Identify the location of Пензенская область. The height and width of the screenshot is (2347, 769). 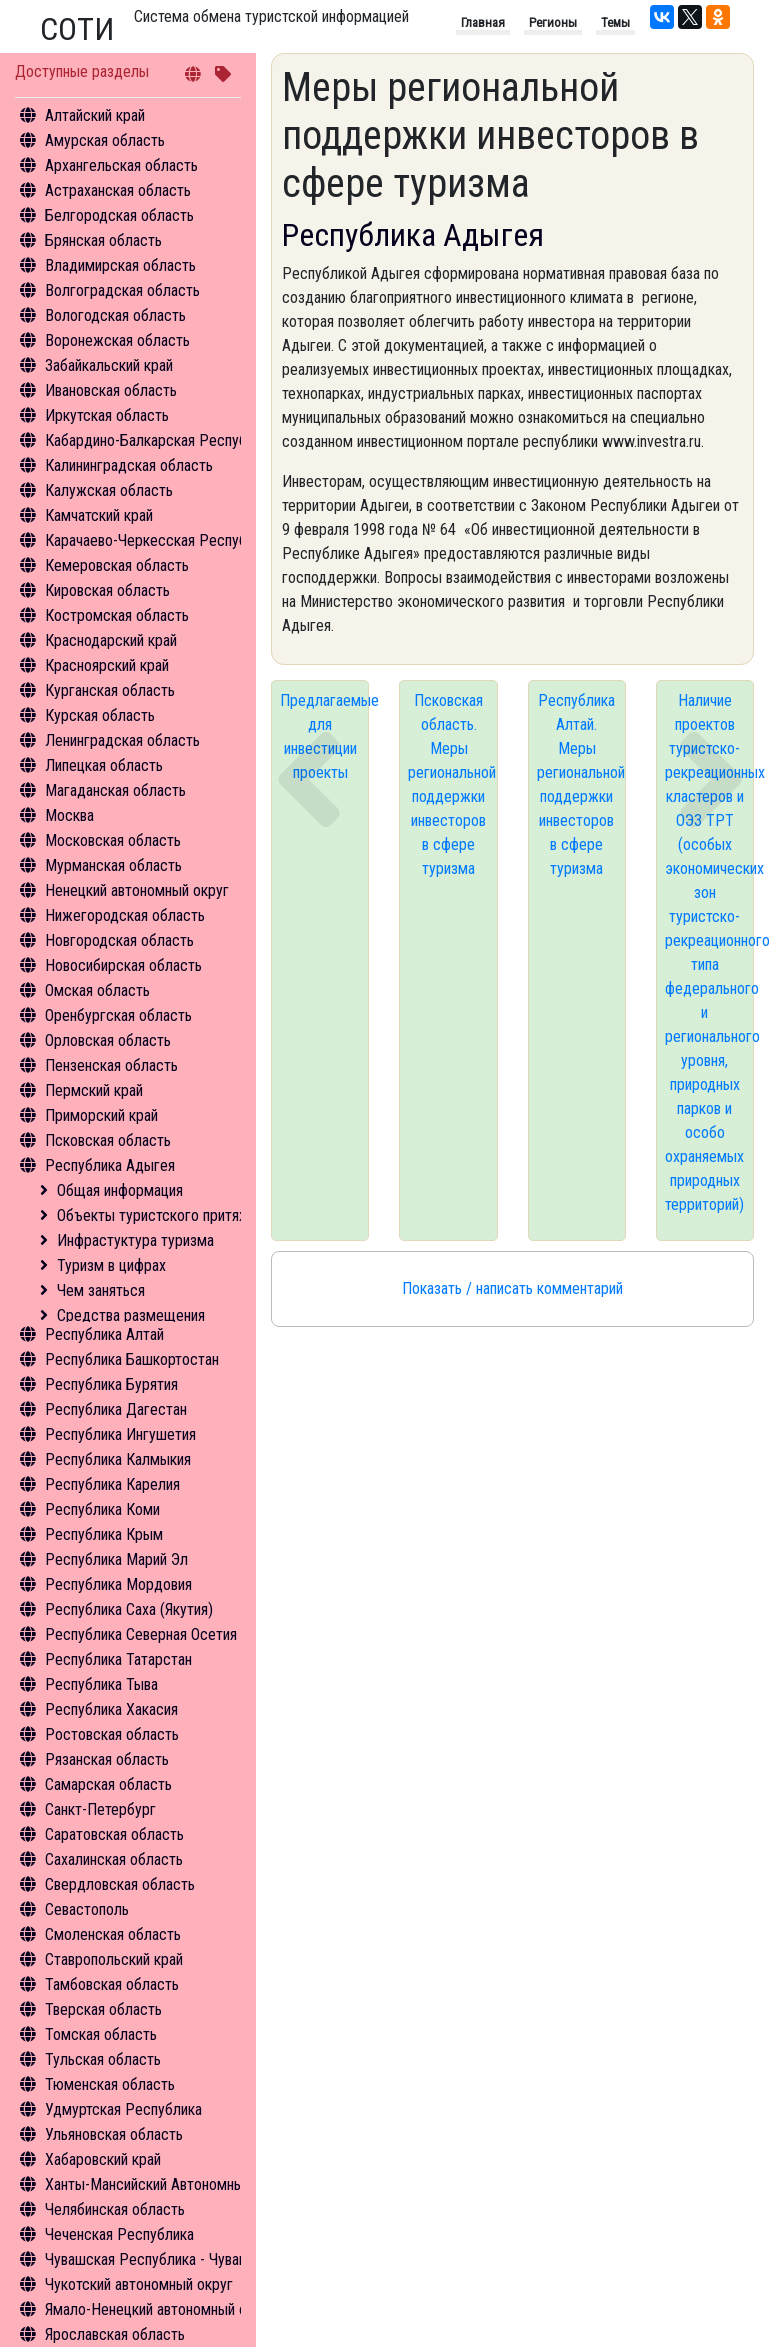
(111, 1065).